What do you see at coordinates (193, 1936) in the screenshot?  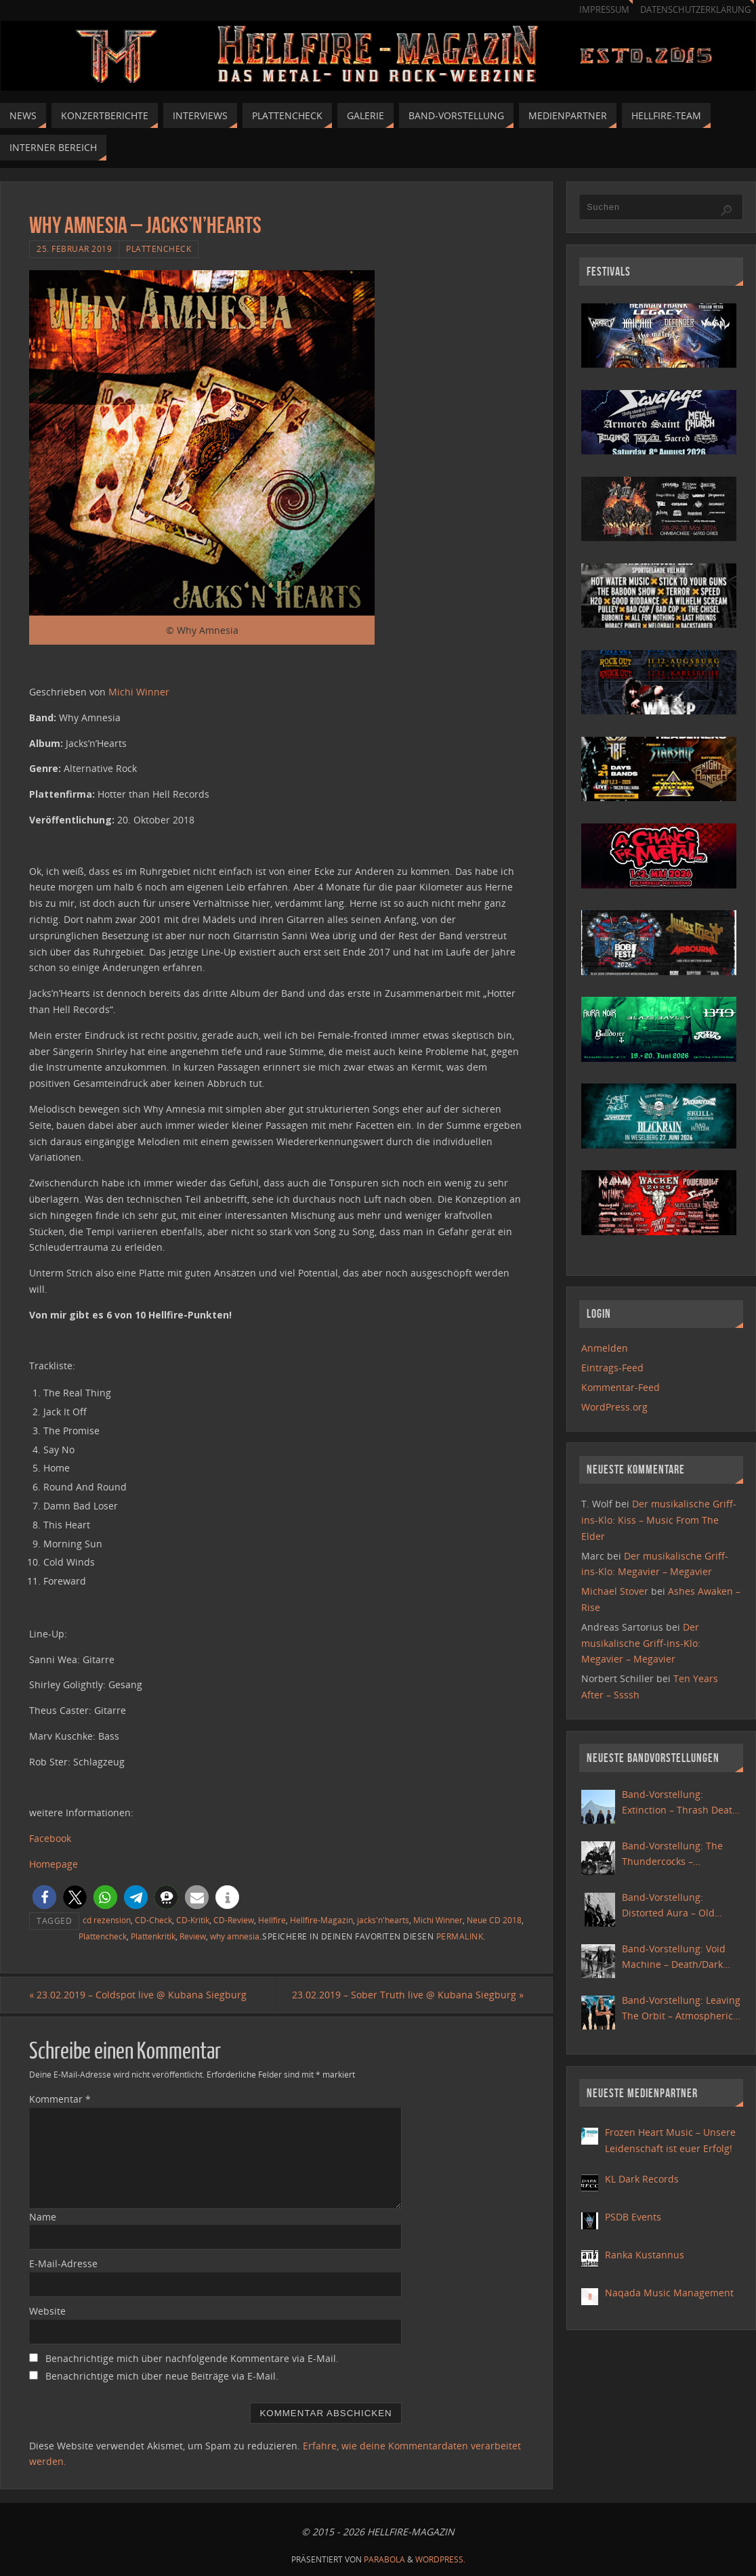 I see `Review` at bounding box center [193, 1936].